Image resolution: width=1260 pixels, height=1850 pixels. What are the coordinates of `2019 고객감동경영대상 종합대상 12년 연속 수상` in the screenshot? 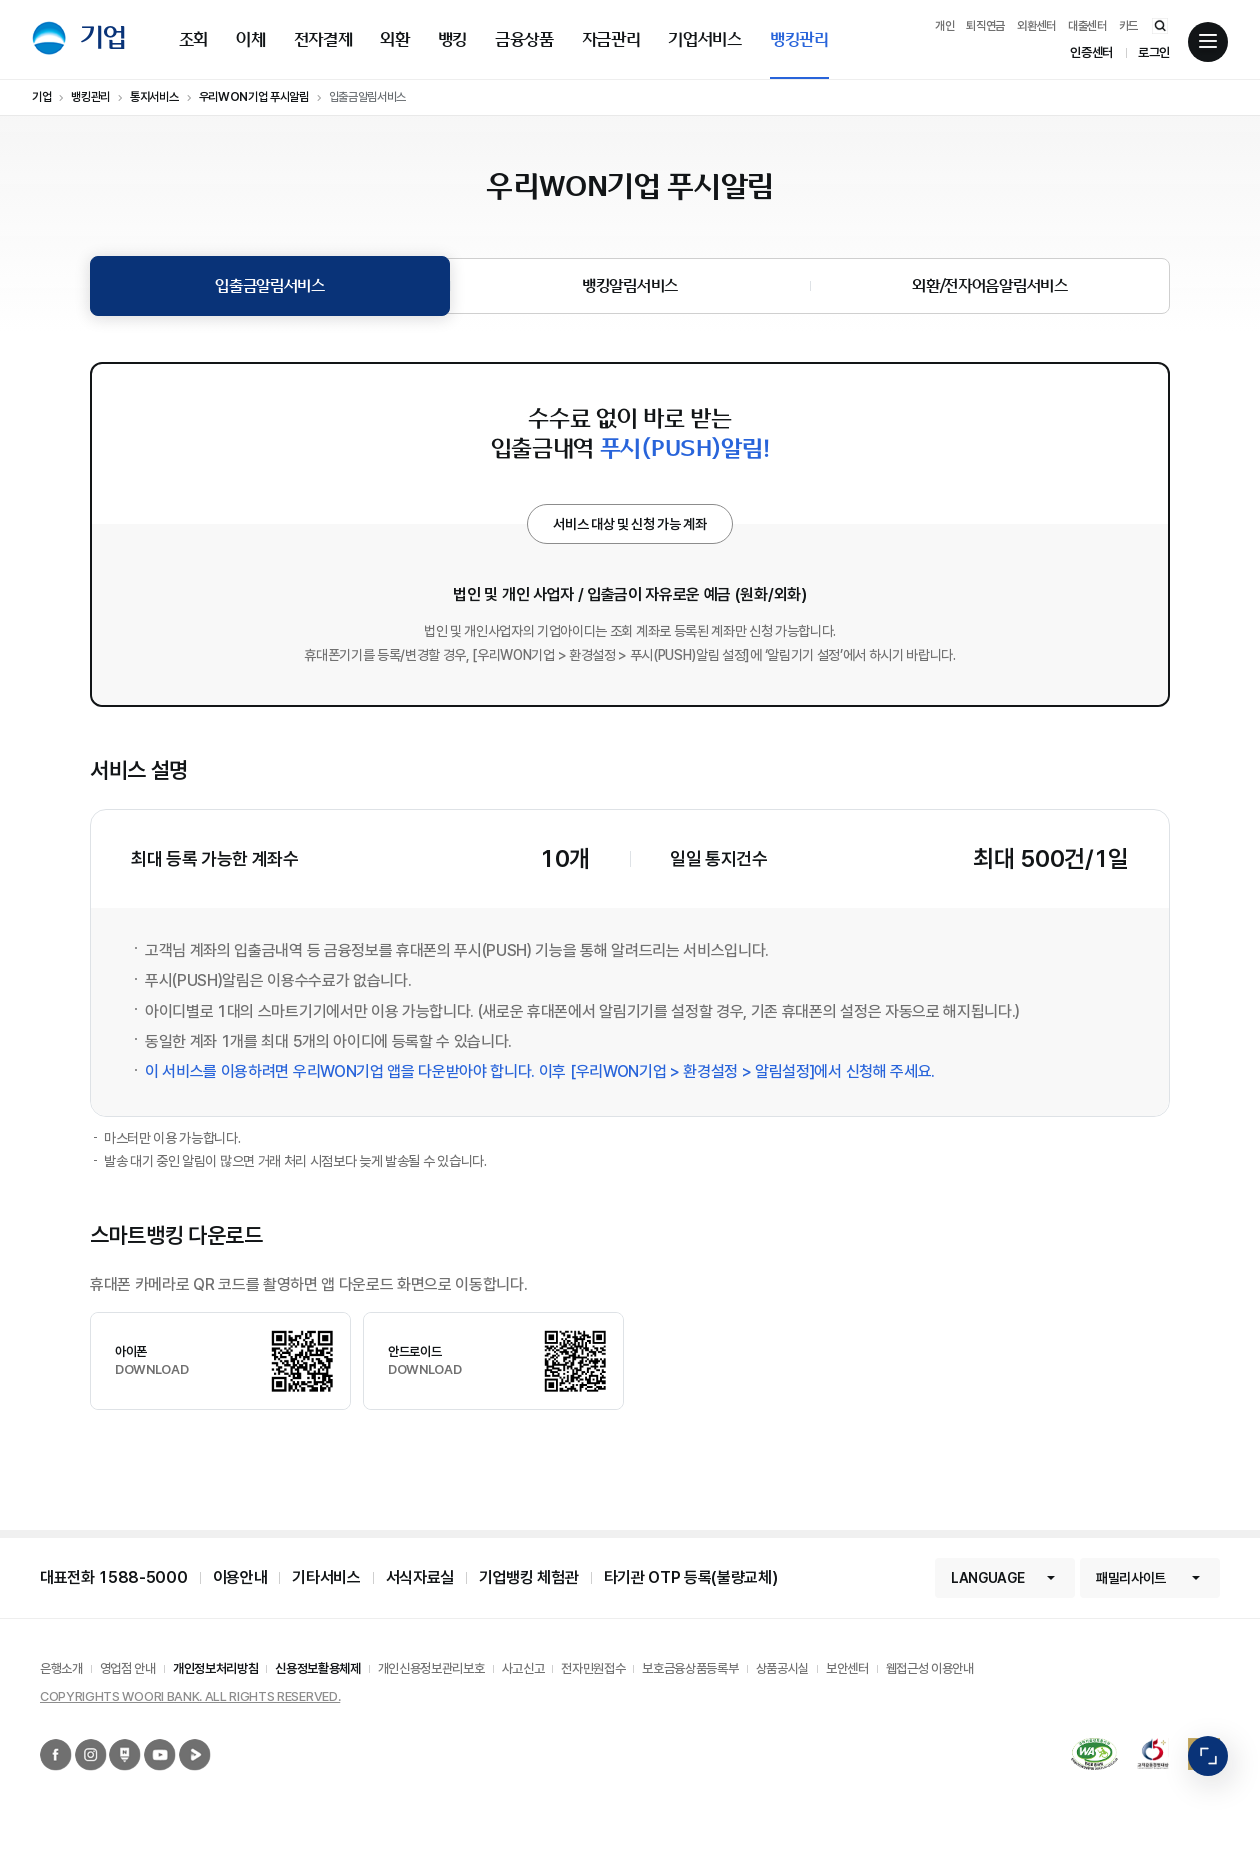 It's located at (1144, 1738).